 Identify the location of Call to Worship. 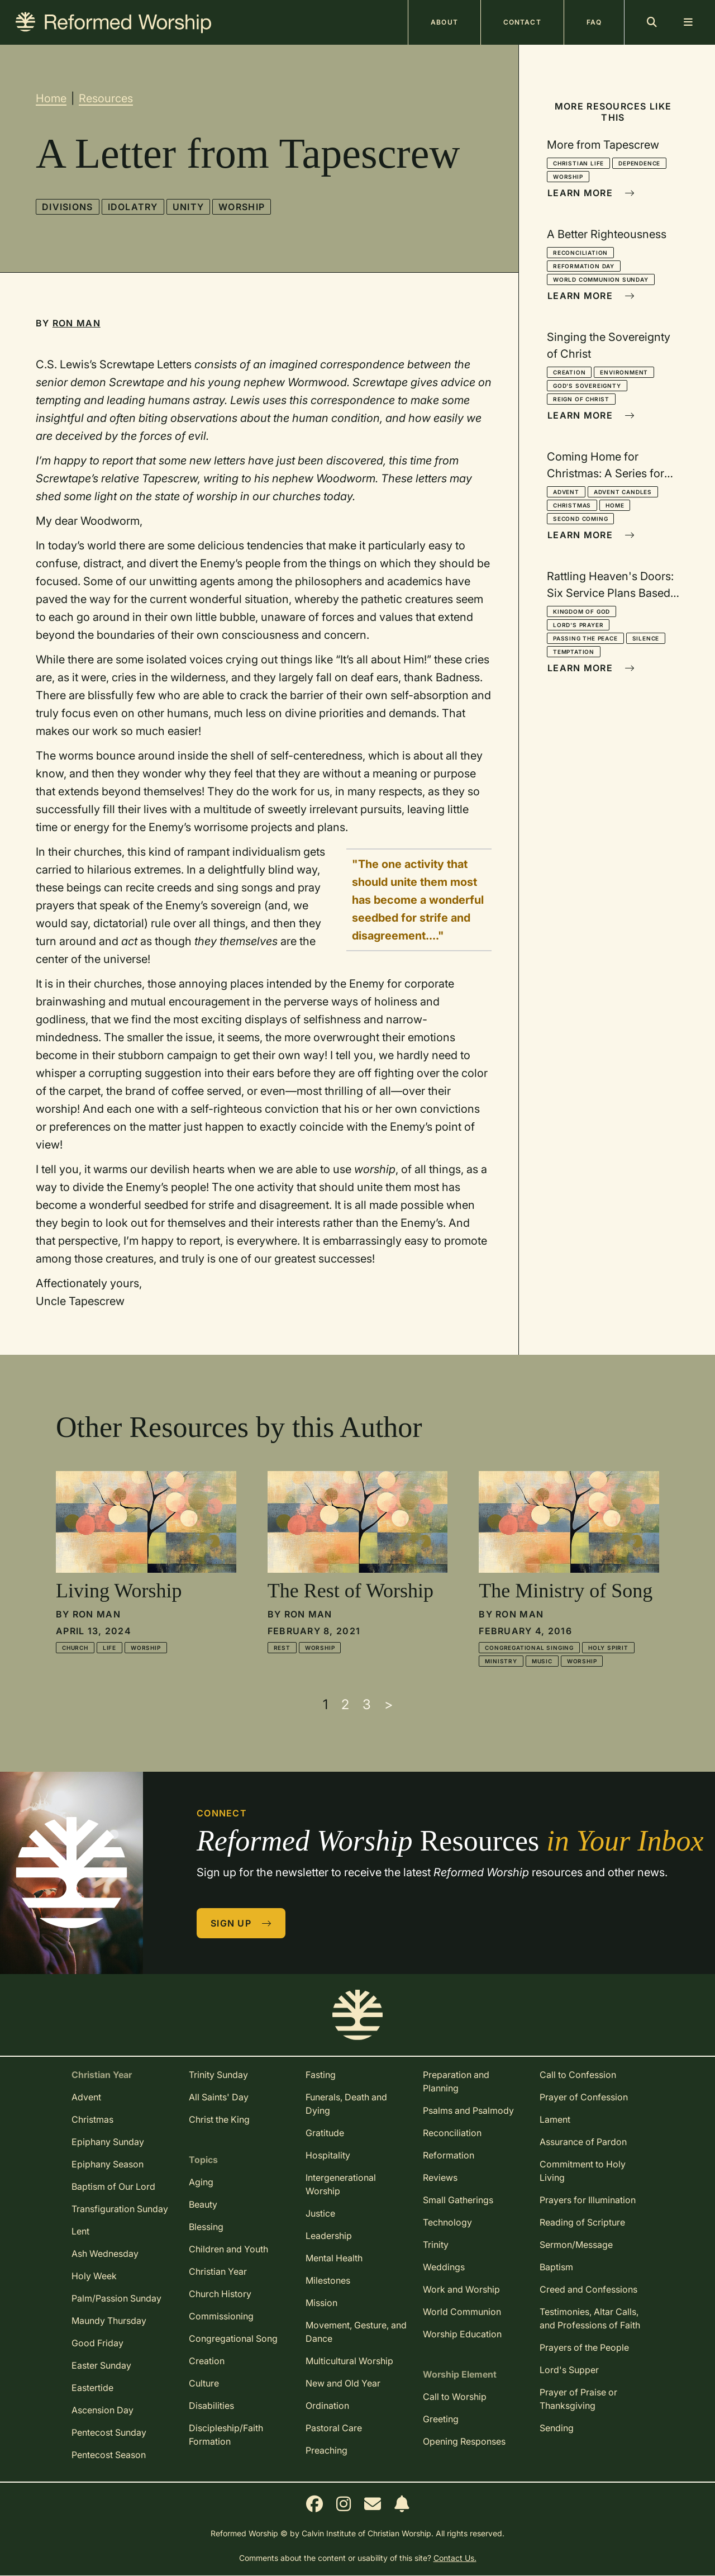
(455, 2396).